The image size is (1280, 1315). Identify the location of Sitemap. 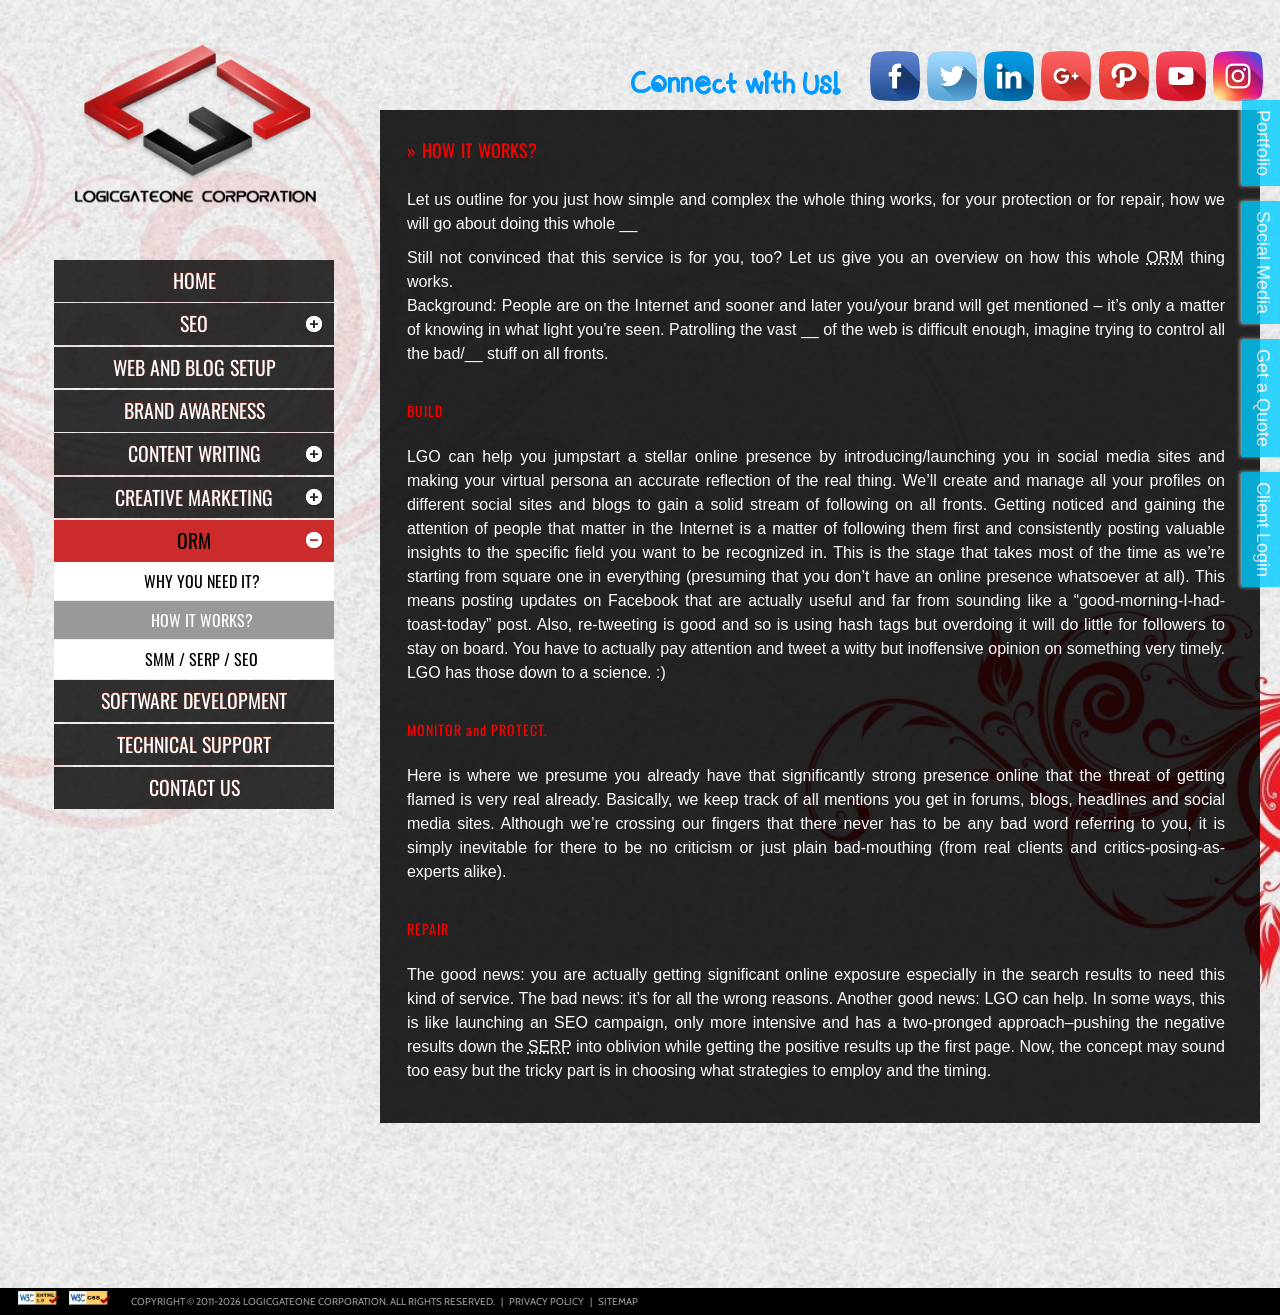
(618, 1301).